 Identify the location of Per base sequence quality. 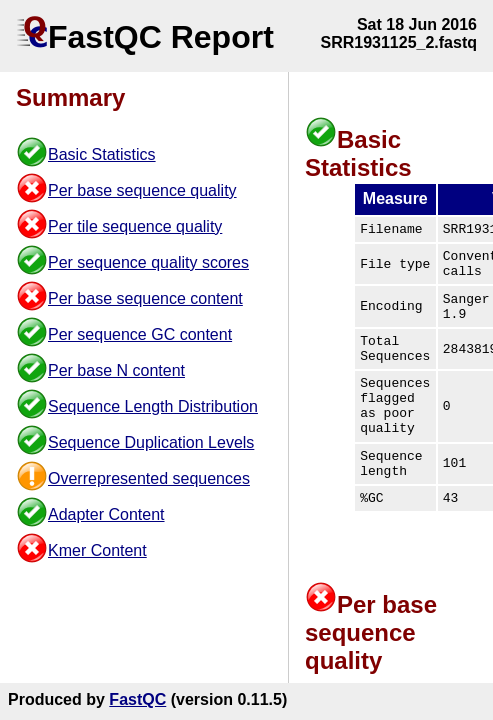
(142, 190).